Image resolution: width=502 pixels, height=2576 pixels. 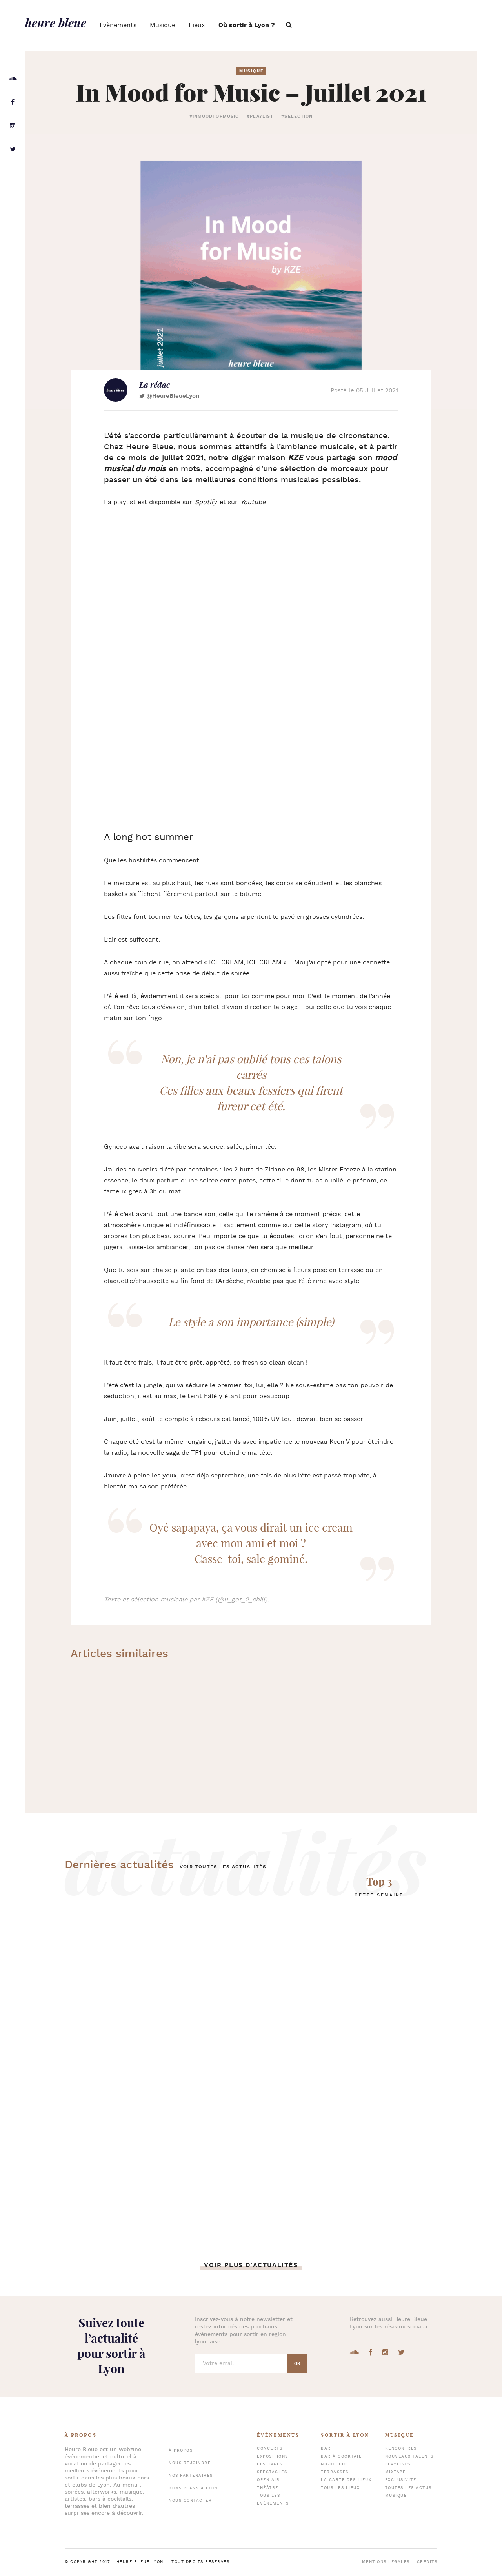 What do you see at coordinates (55, 22) in the screenshot?
I see `heure bleue` at bounding box center [55, 22].